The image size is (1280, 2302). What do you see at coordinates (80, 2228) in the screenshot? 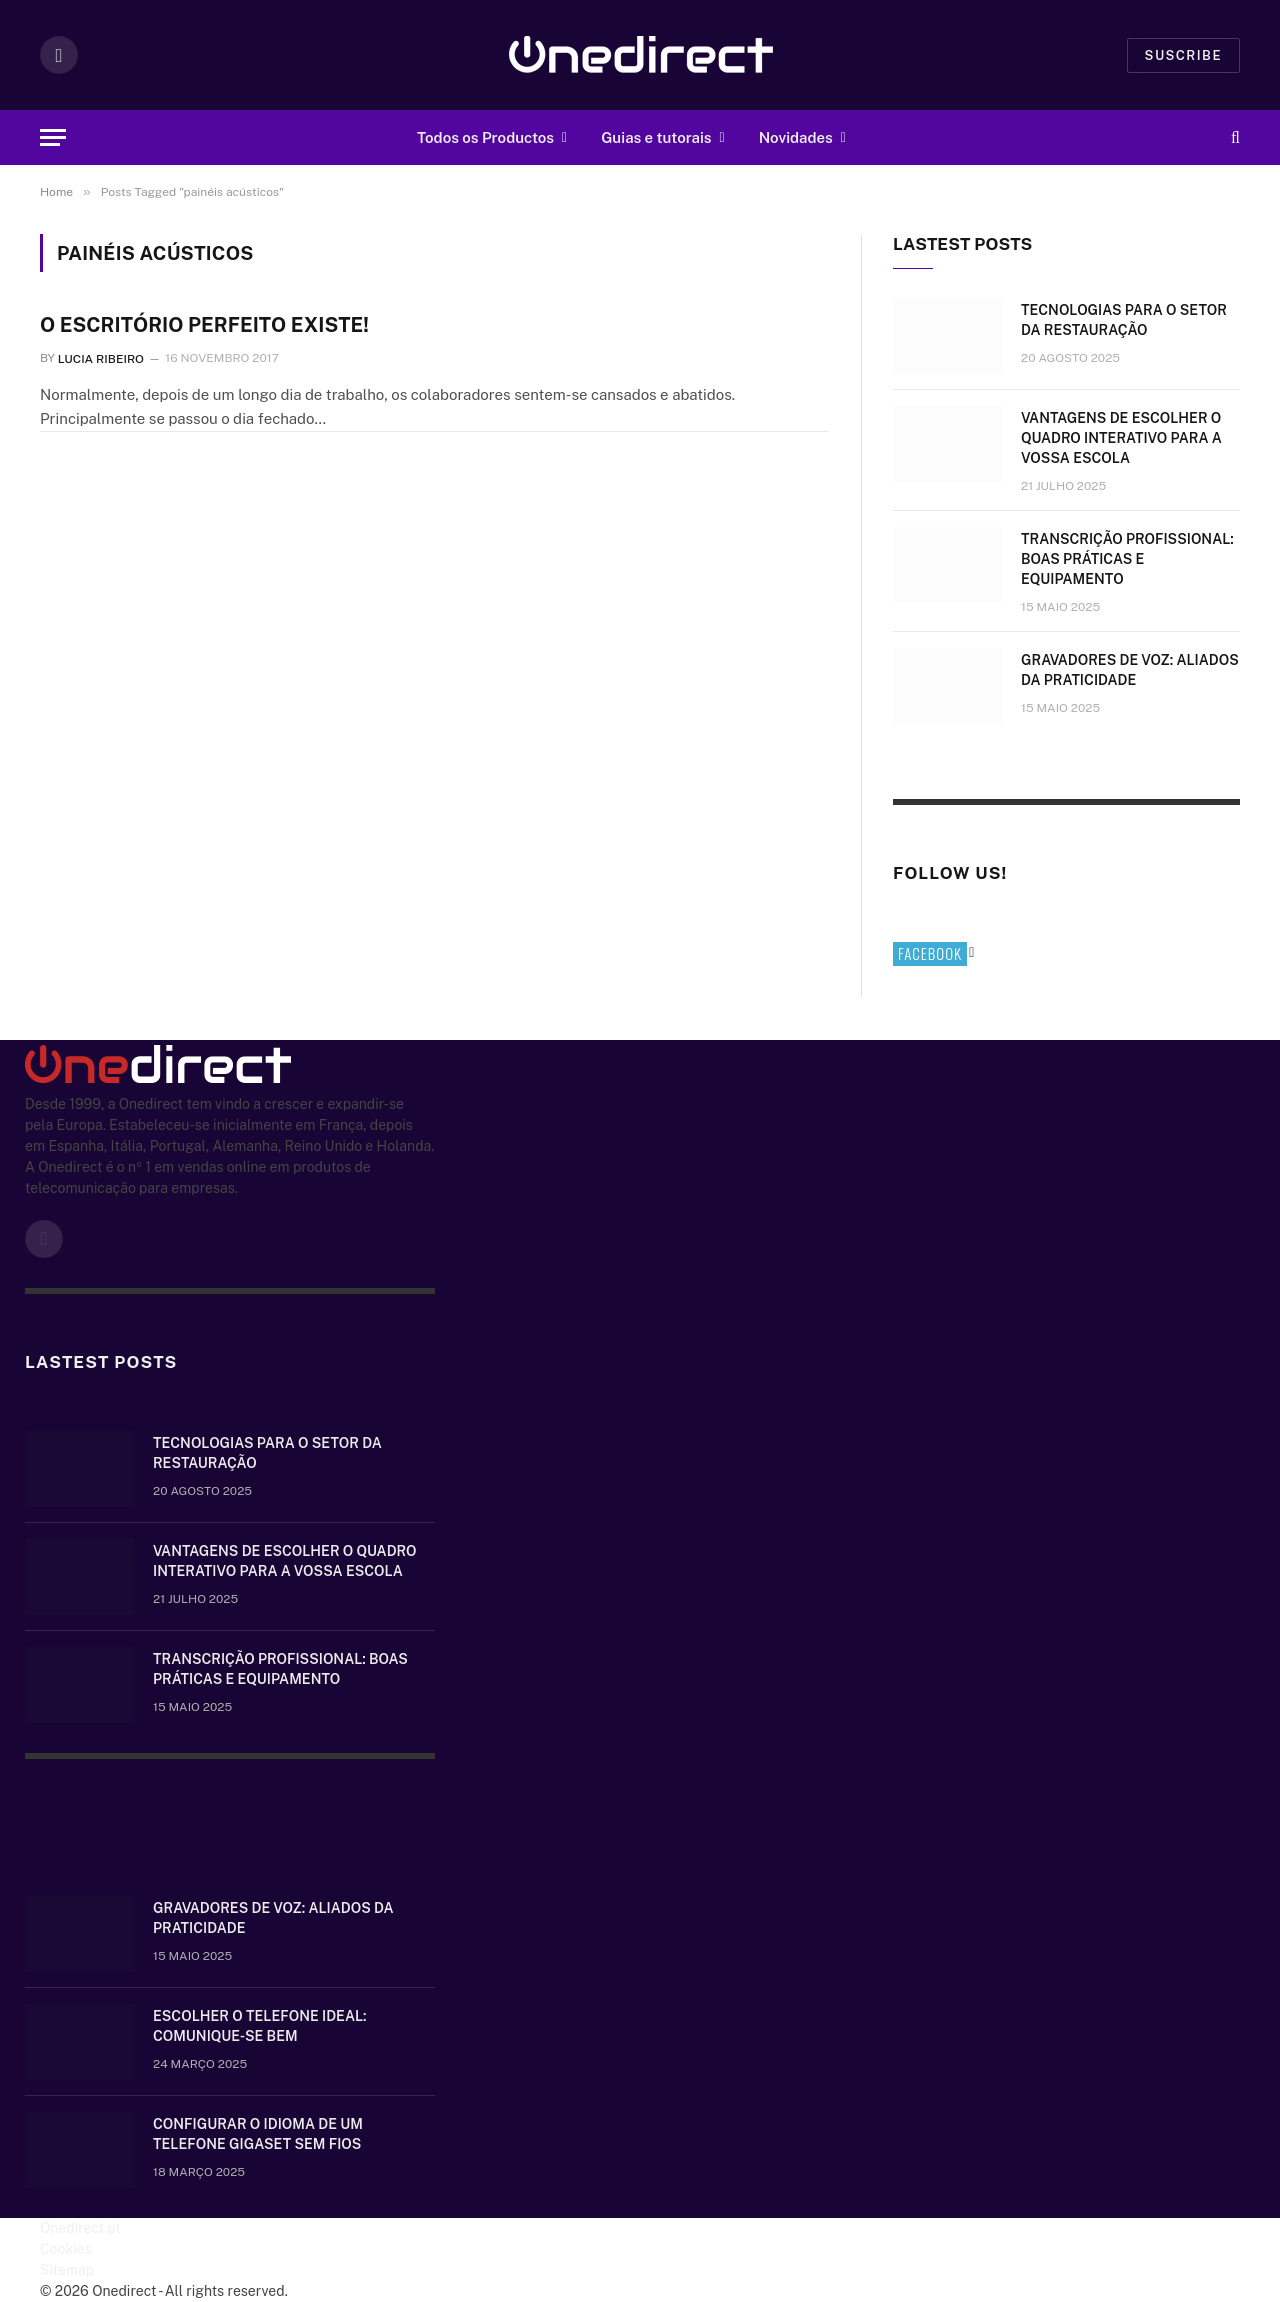
I see `Onedirect.pt` at bounding box center [80, 2228].